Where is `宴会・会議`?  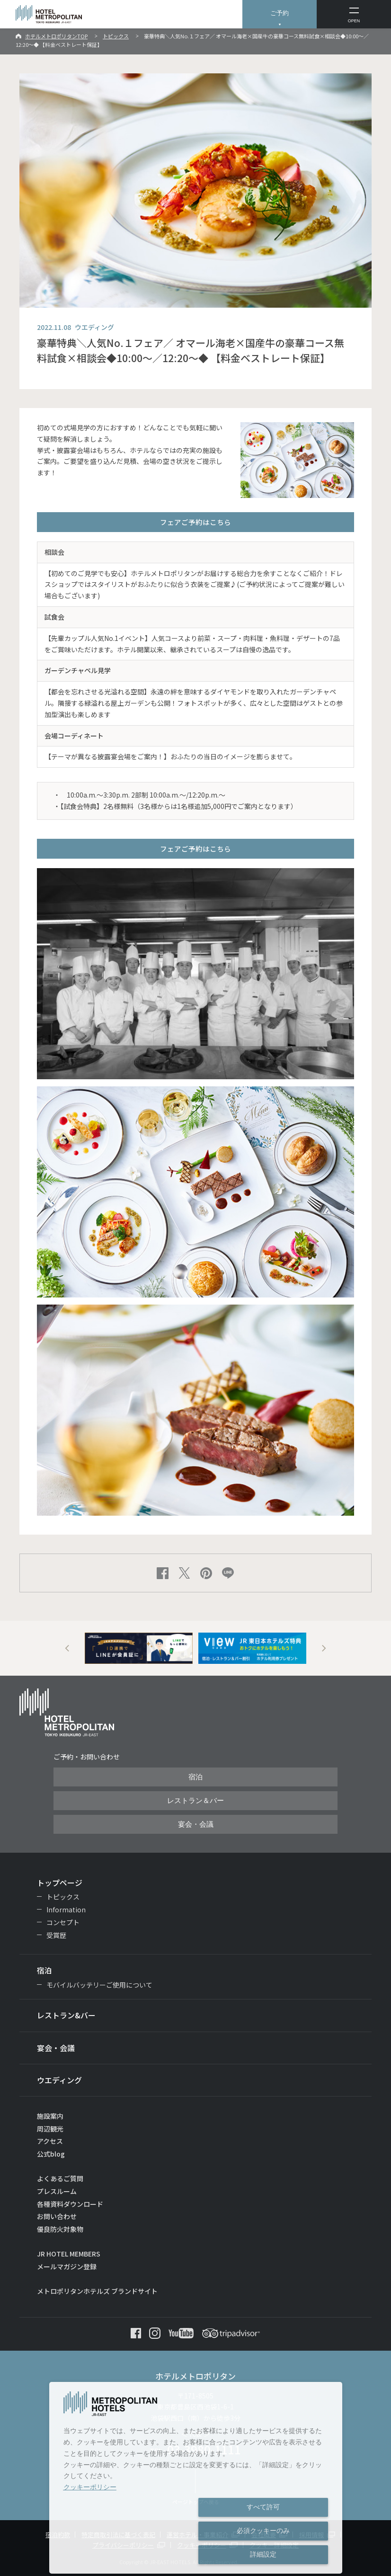
宴会・会議 is located at coordinates (195, 1824).